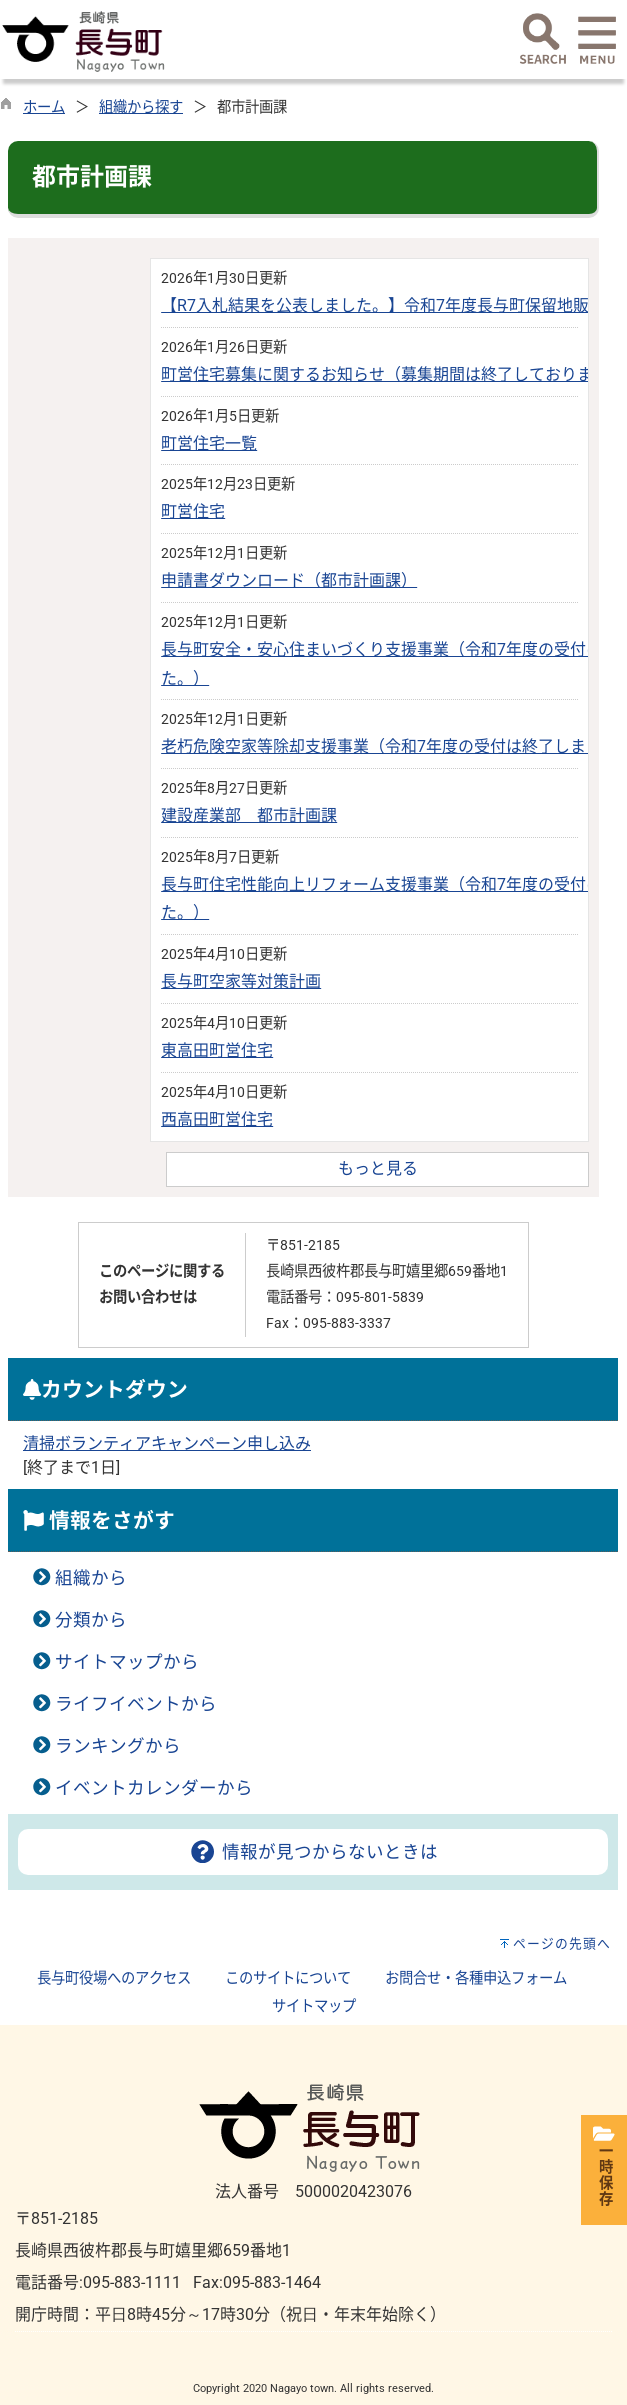 The image size is (627, 2405). I want to click on 西高田町営住宅, so click(217, 1119).